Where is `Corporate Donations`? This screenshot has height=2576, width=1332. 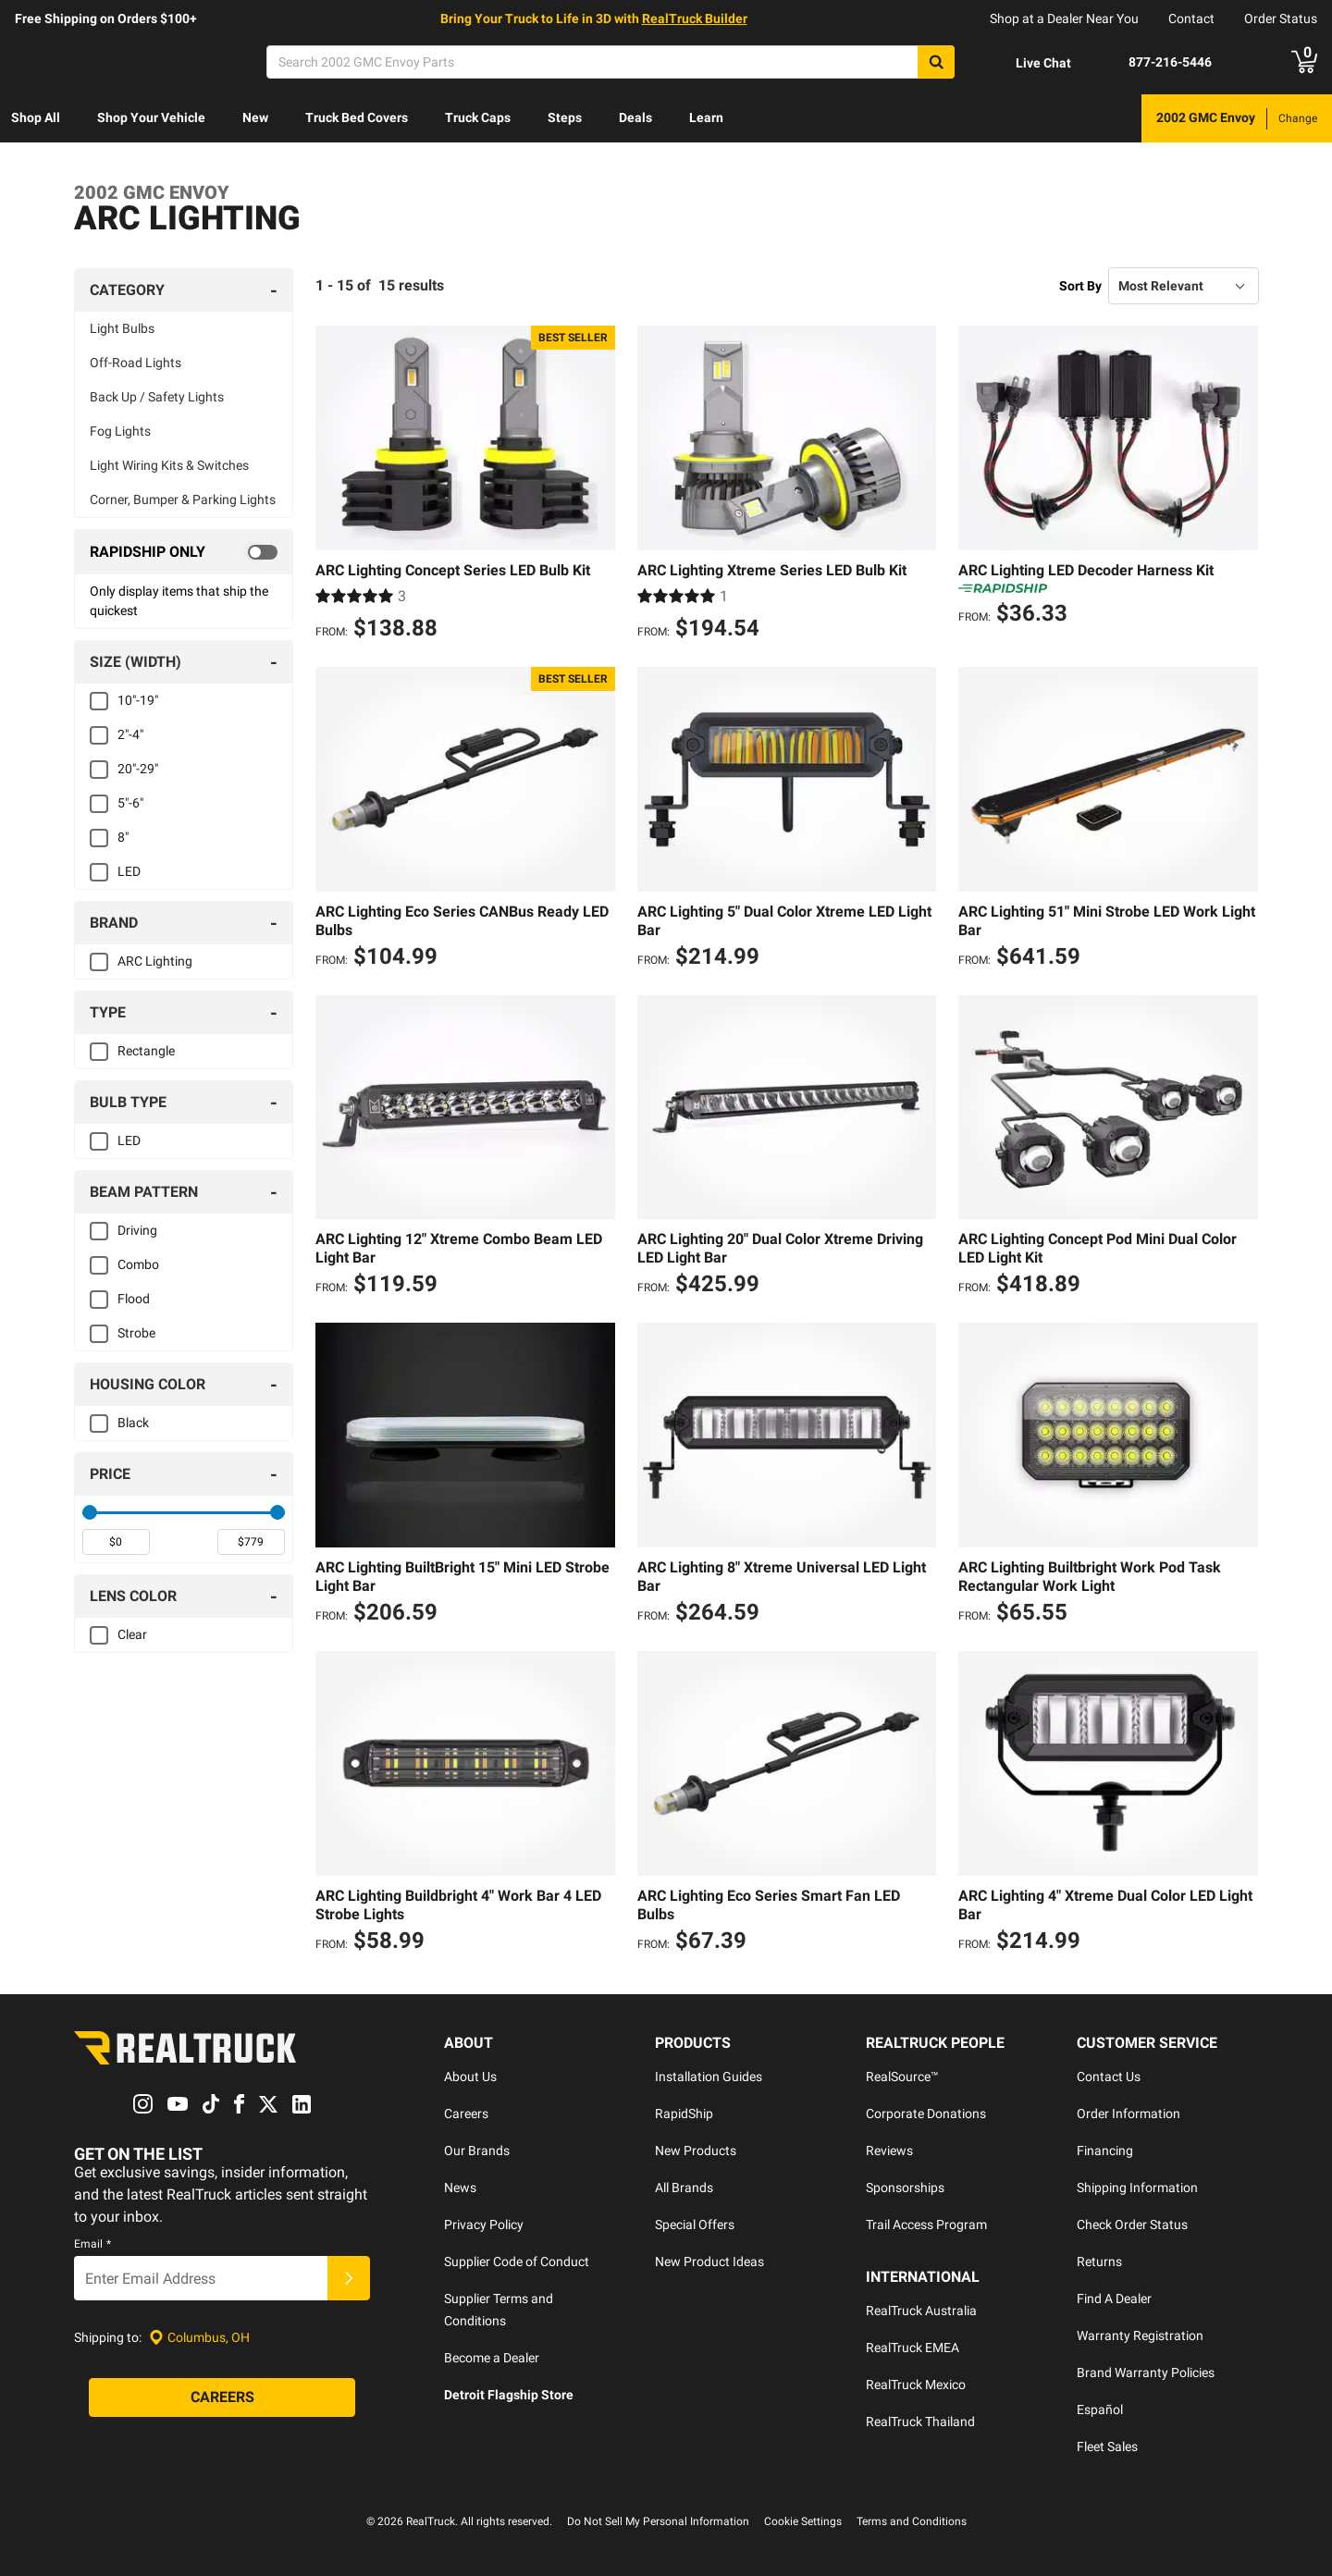
Corporate Donations is located at coordinates (926, 2113).